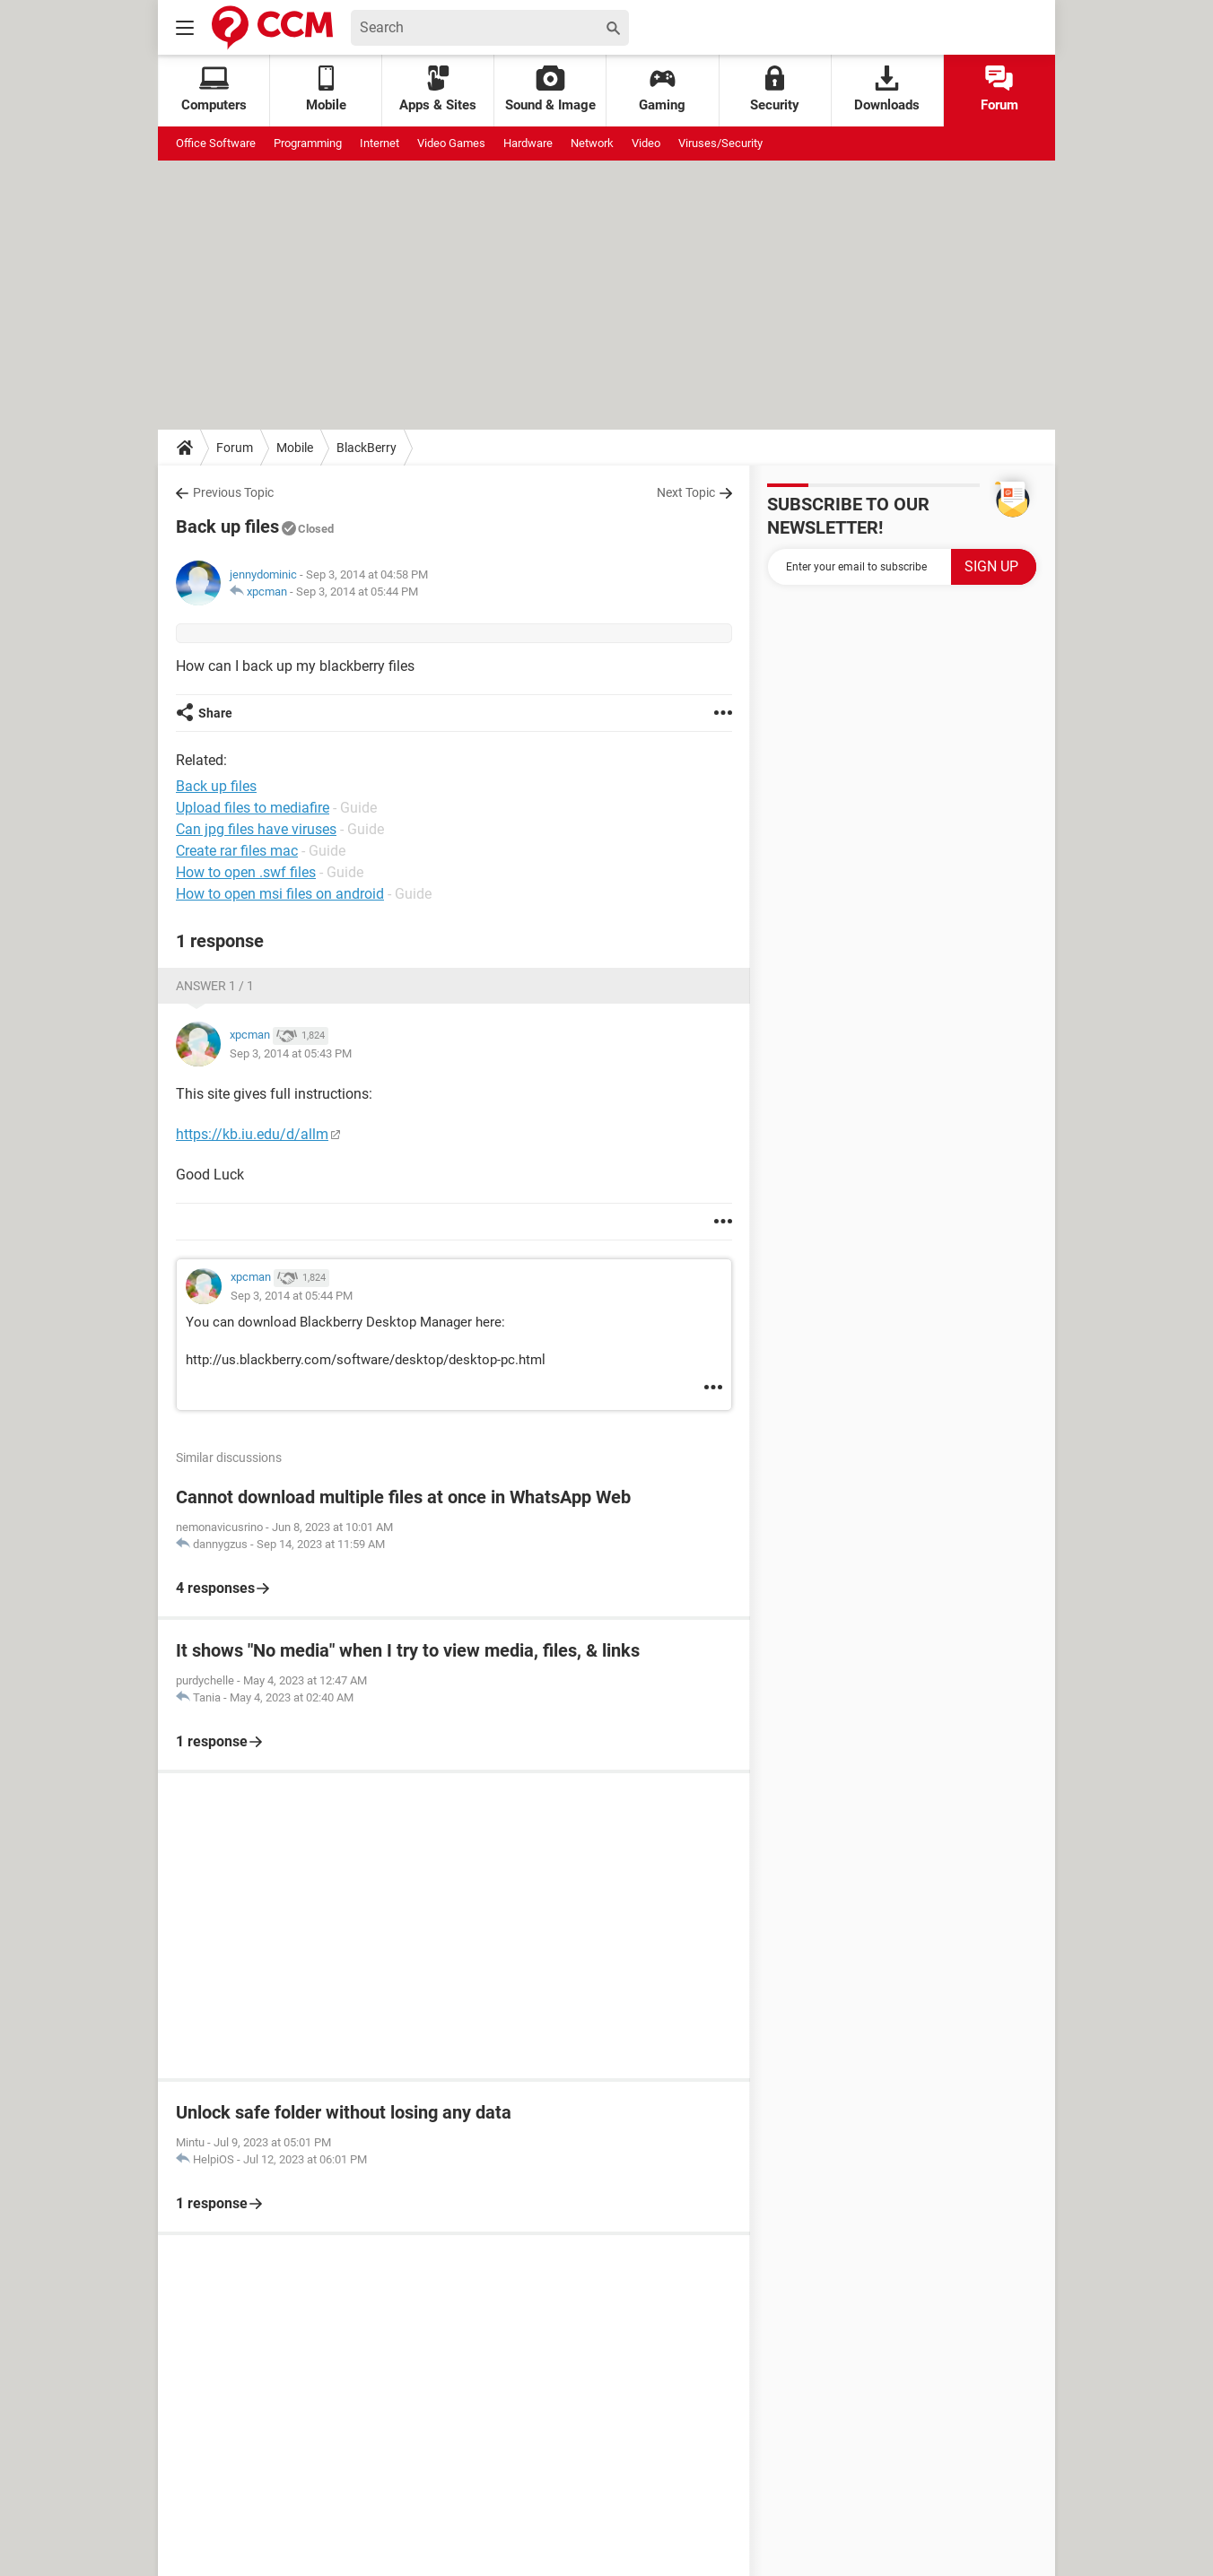  What do you see at coordinates (646, 143) in the screenshot?
I see `Video` at bounding box center [646, 143].